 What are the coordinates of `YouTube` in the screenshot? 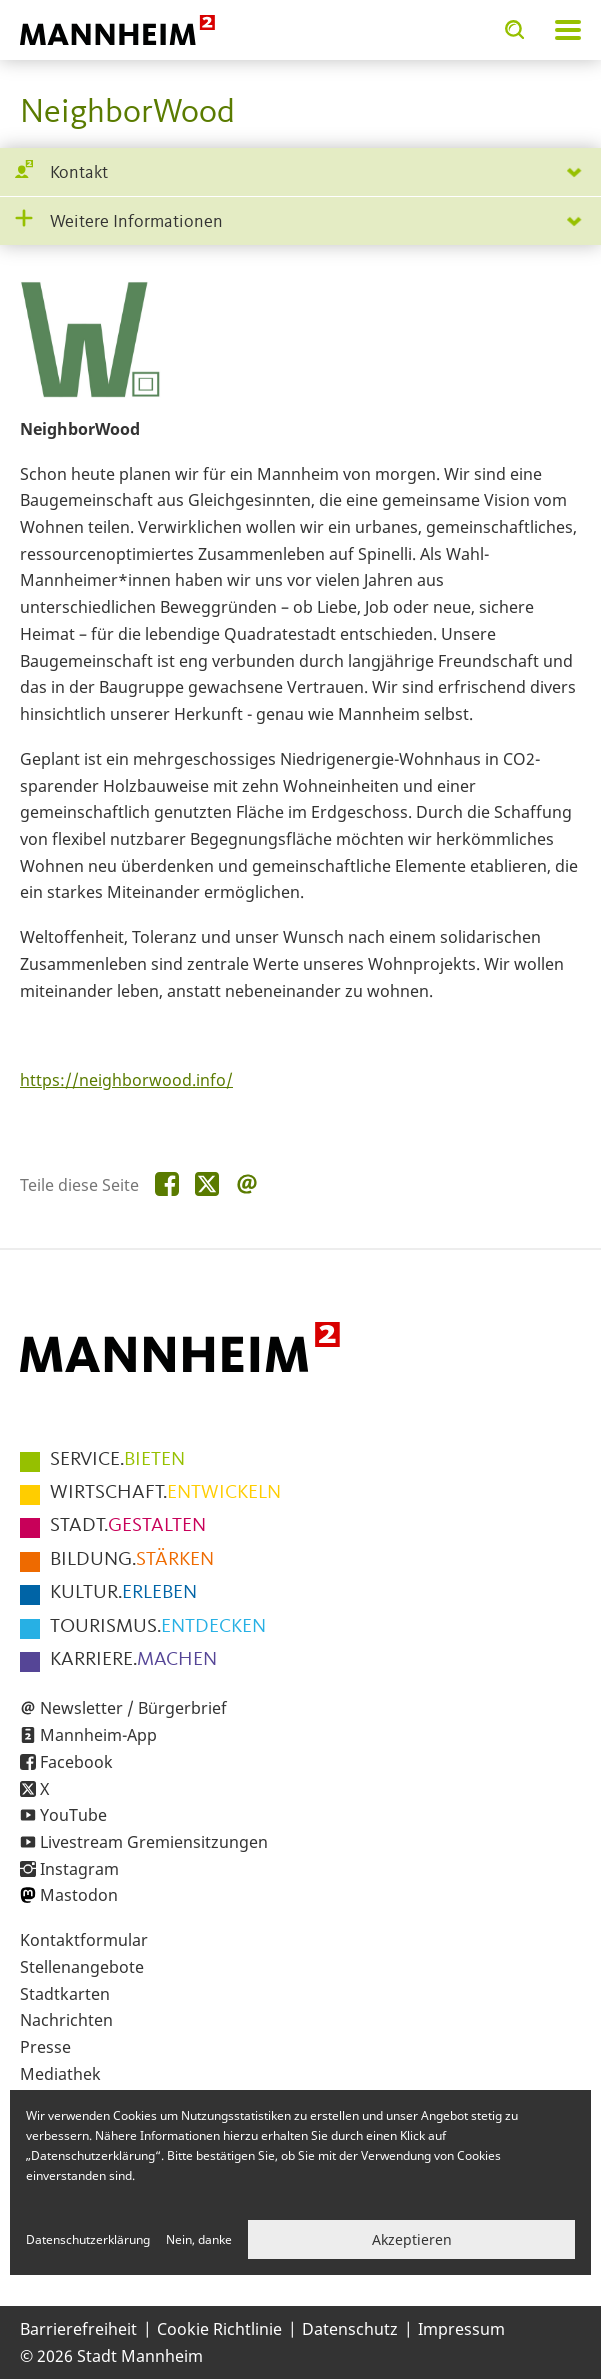 It's located at (73, 1815).